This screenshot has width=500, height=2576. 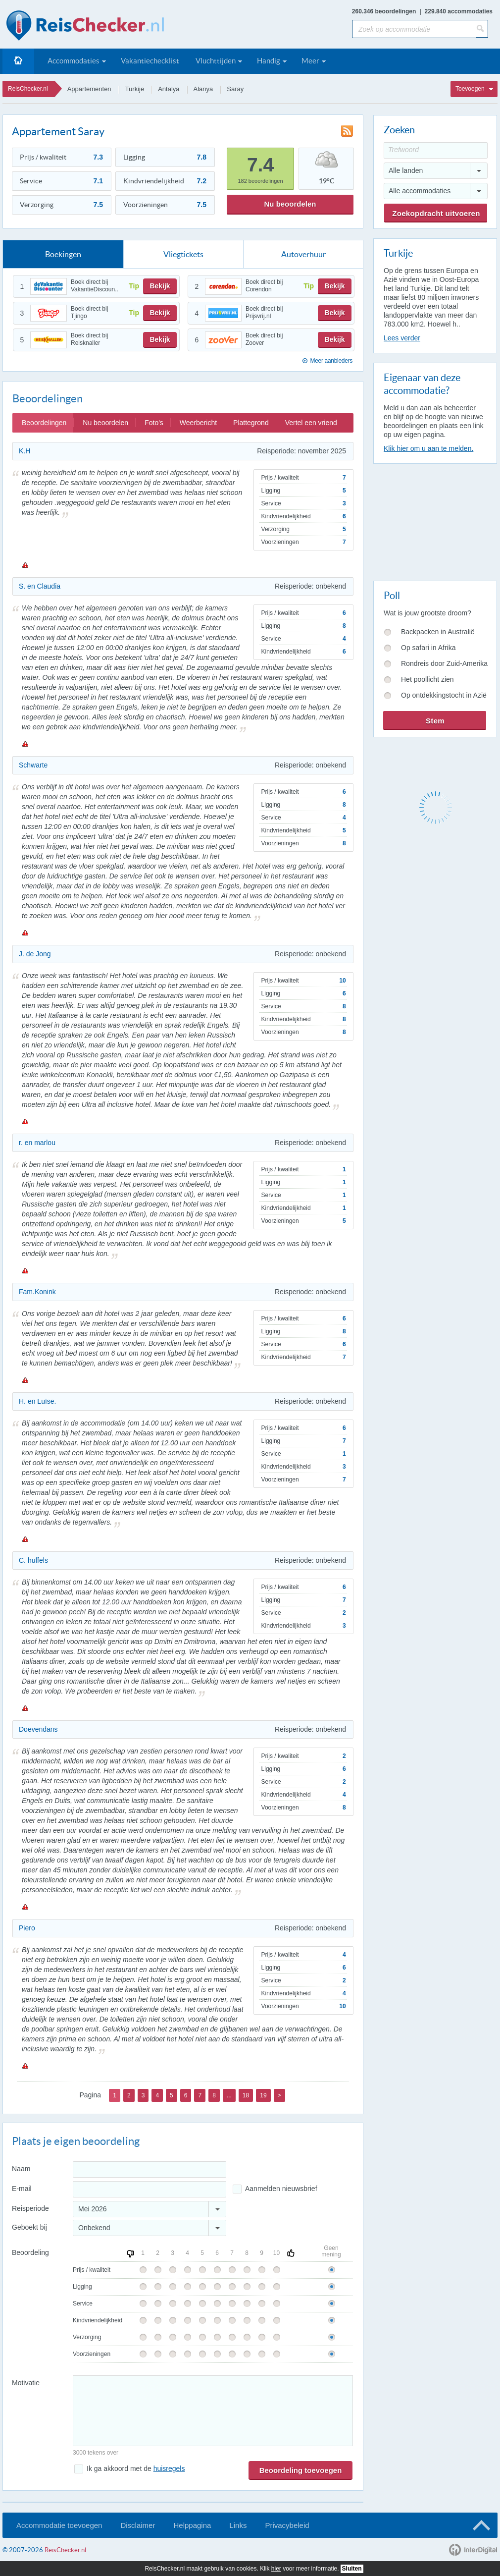 I want to click on Reisperiode, so click(x=30, y=2208).